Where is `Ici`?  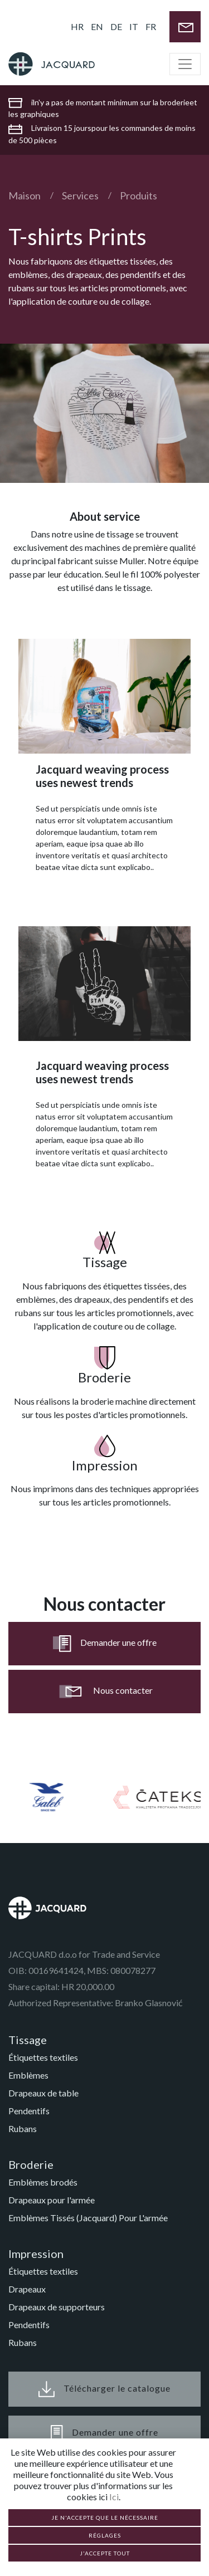
Ici is located at coordinates (114, 2496).